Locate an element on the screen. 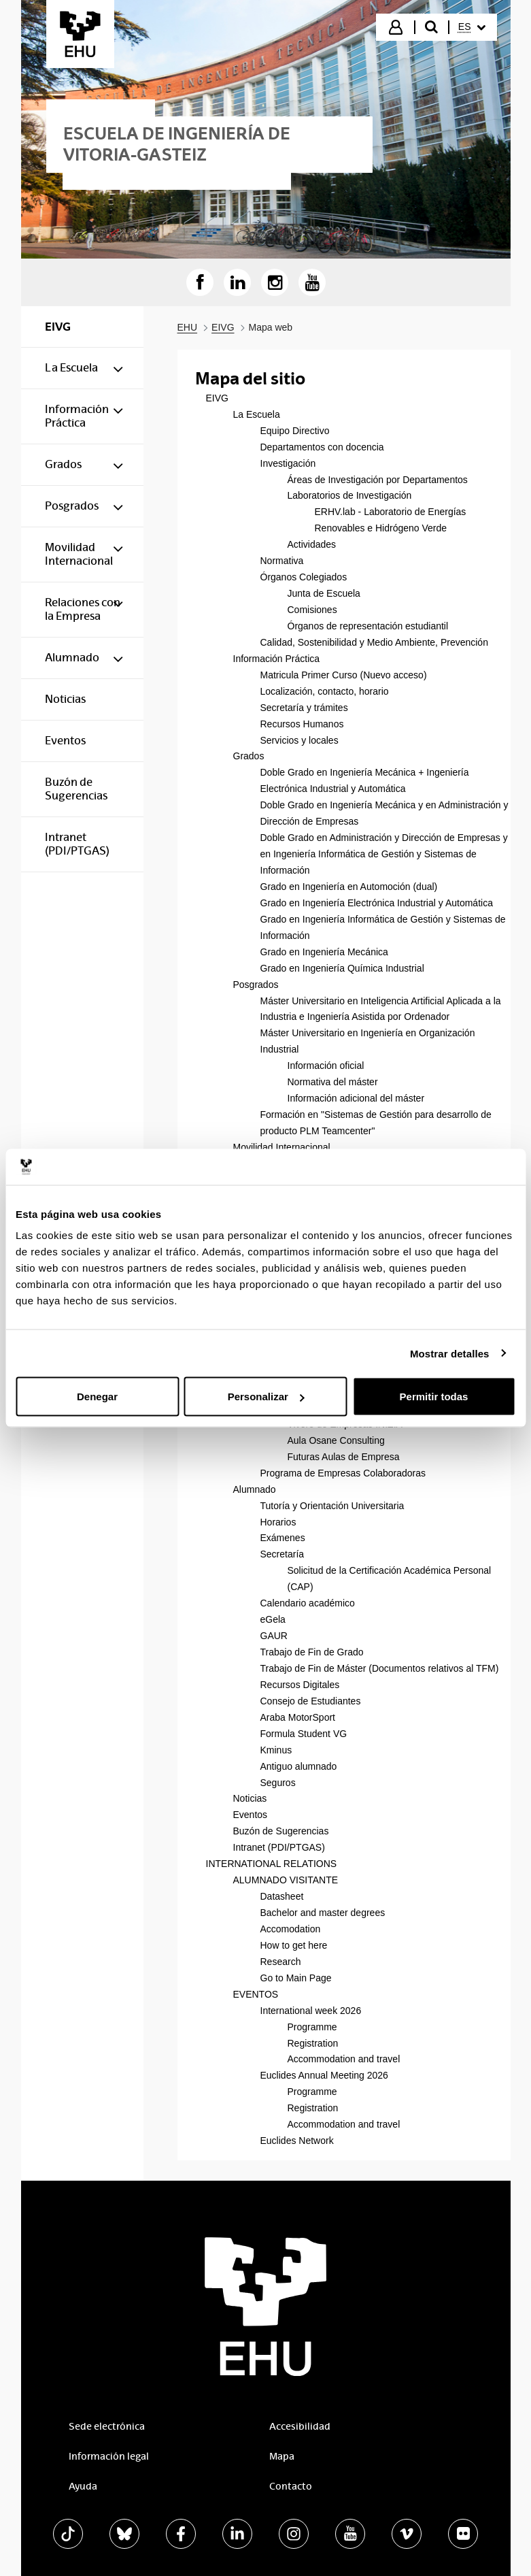  Registration is located at coordinates (313, 2043).